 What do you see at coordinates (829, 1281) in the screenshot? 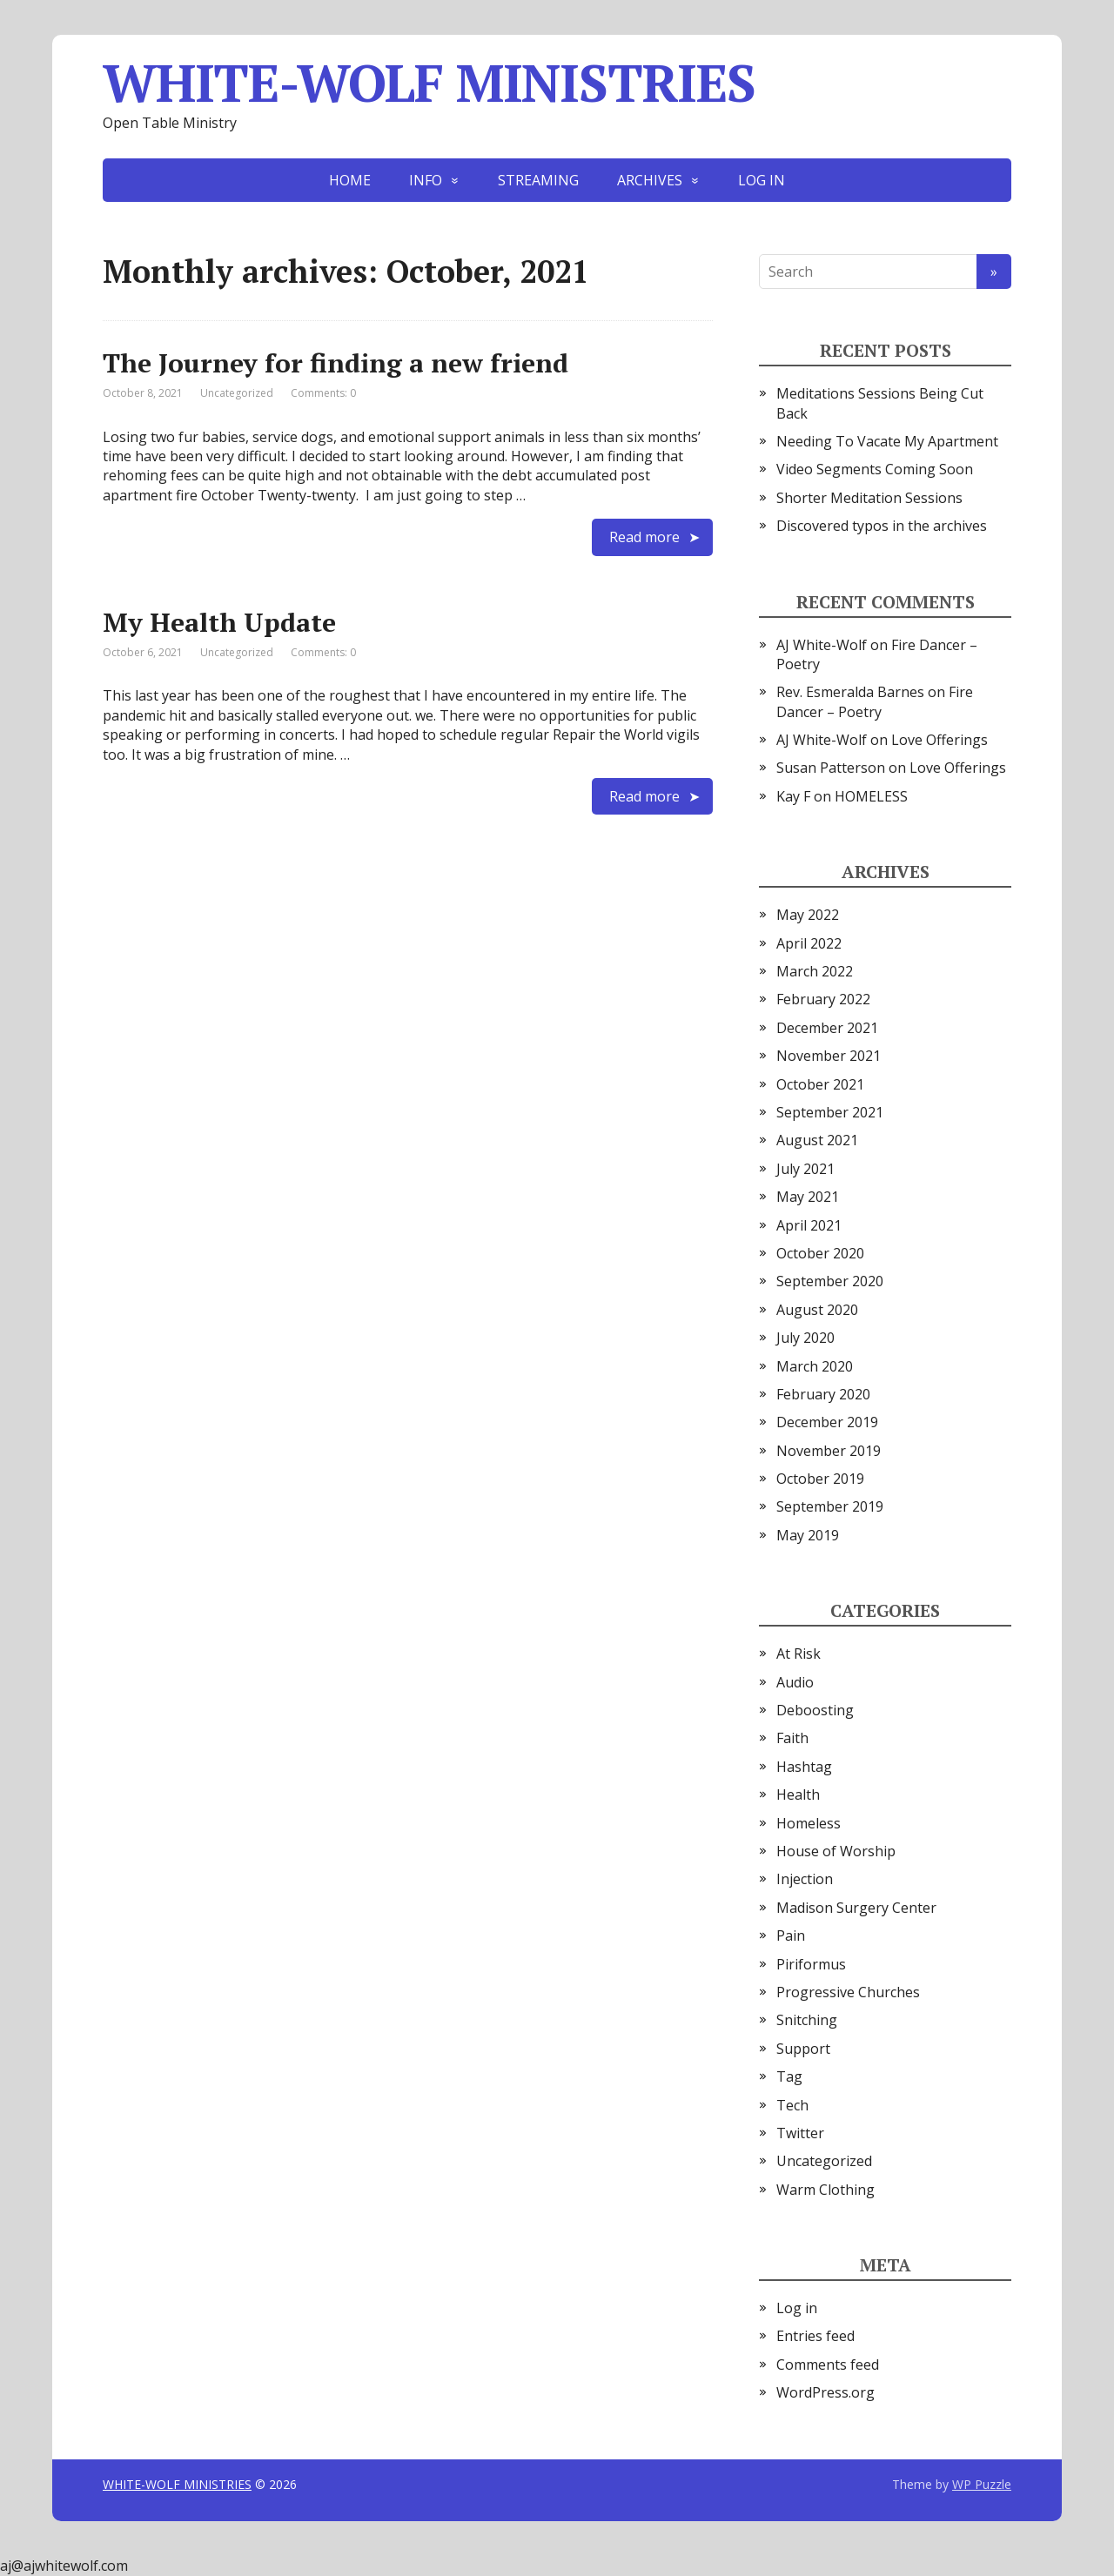
I see `September 2020` at bounding box center [829, 1281].